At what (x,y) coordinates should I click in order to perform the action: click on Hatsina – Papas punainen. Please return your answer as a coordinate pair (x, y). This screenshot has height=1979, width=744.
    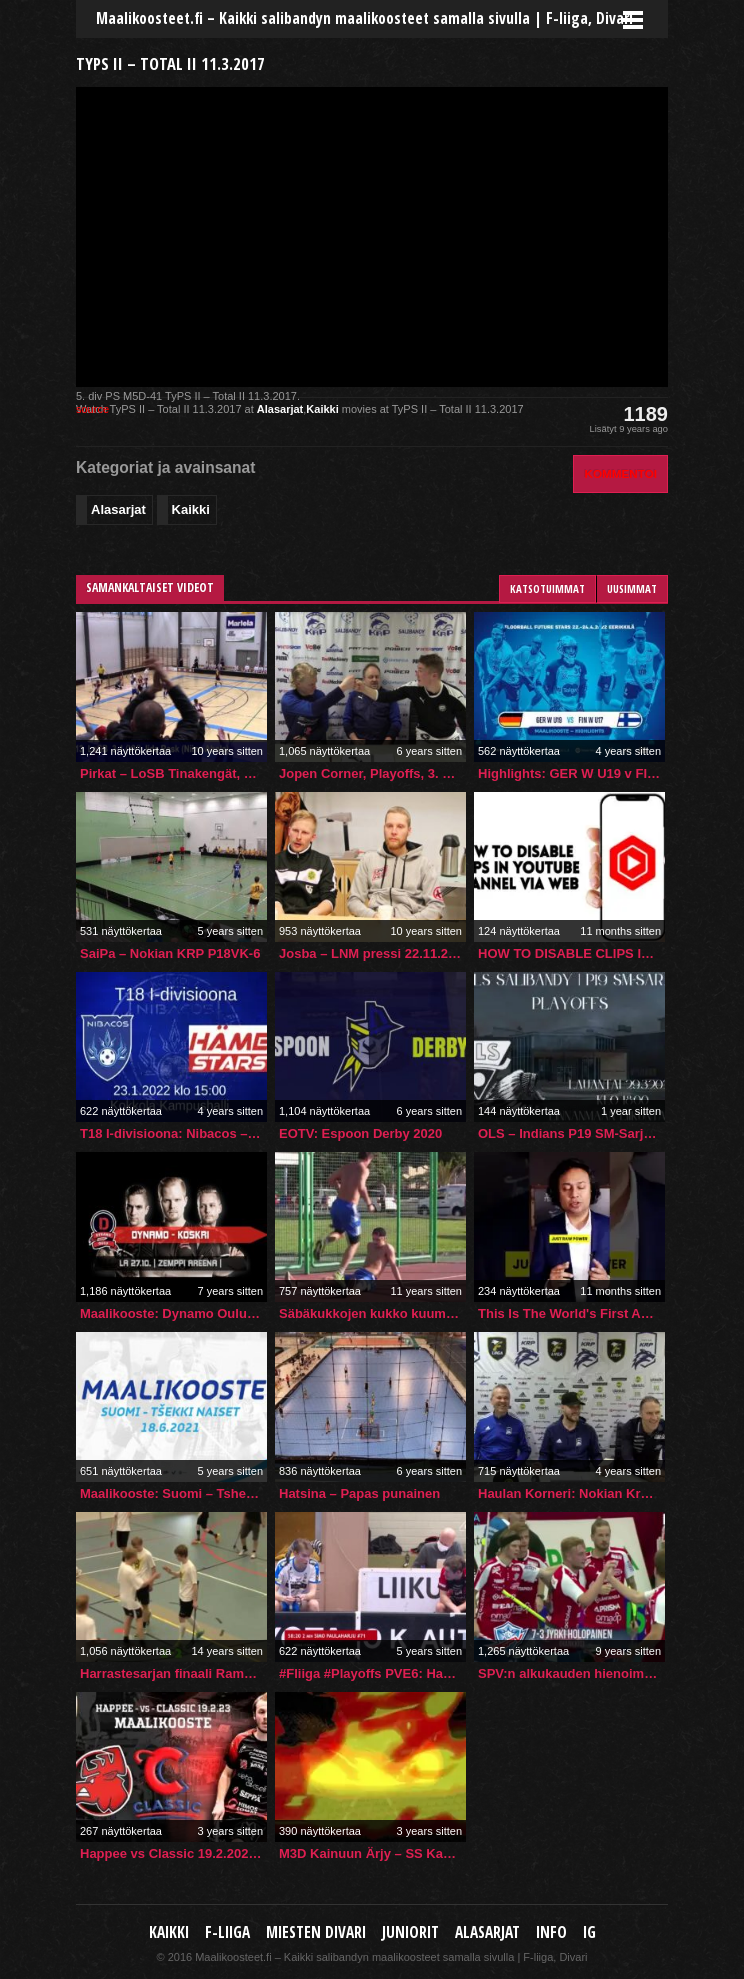
    Looking at the image, I should click on (359, 1493).